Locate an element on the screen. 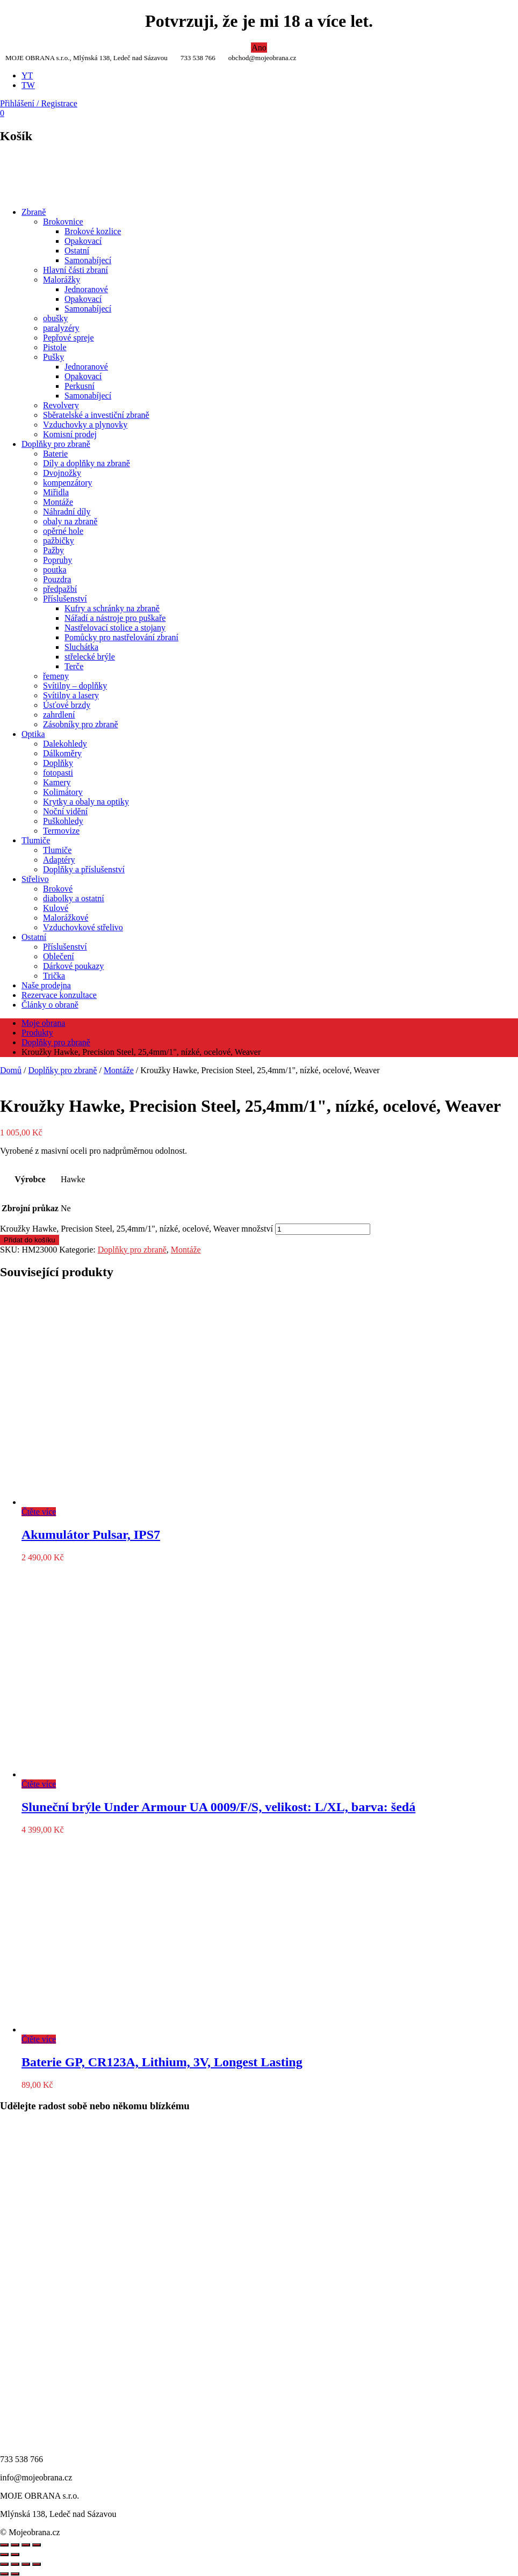  Komisní prodej is located at coordinates (70, 434).